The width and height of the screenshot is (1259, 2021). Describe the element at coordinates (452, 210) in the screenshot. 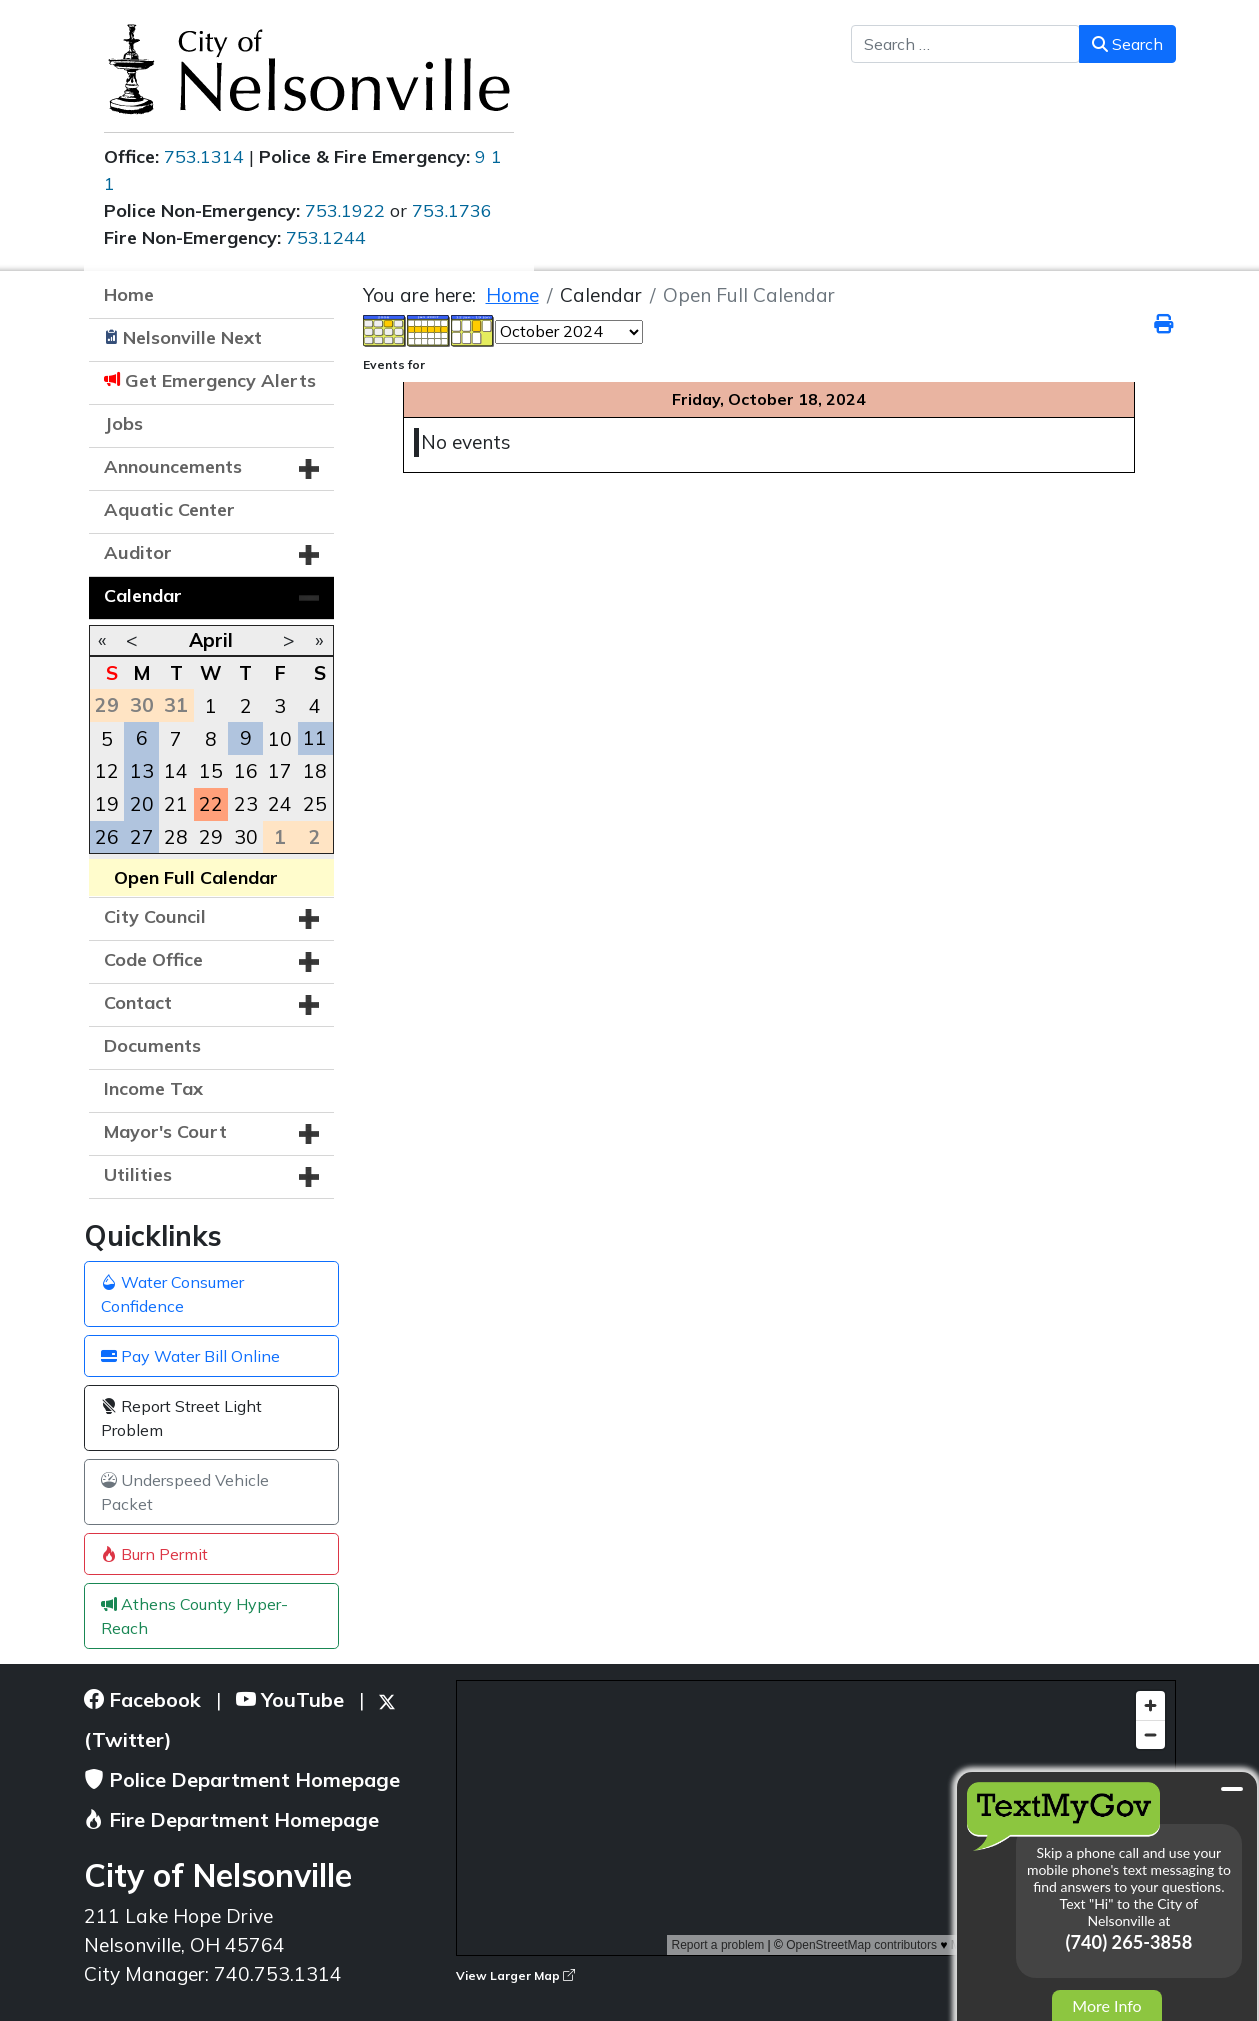

I see `753.1736` at that location.